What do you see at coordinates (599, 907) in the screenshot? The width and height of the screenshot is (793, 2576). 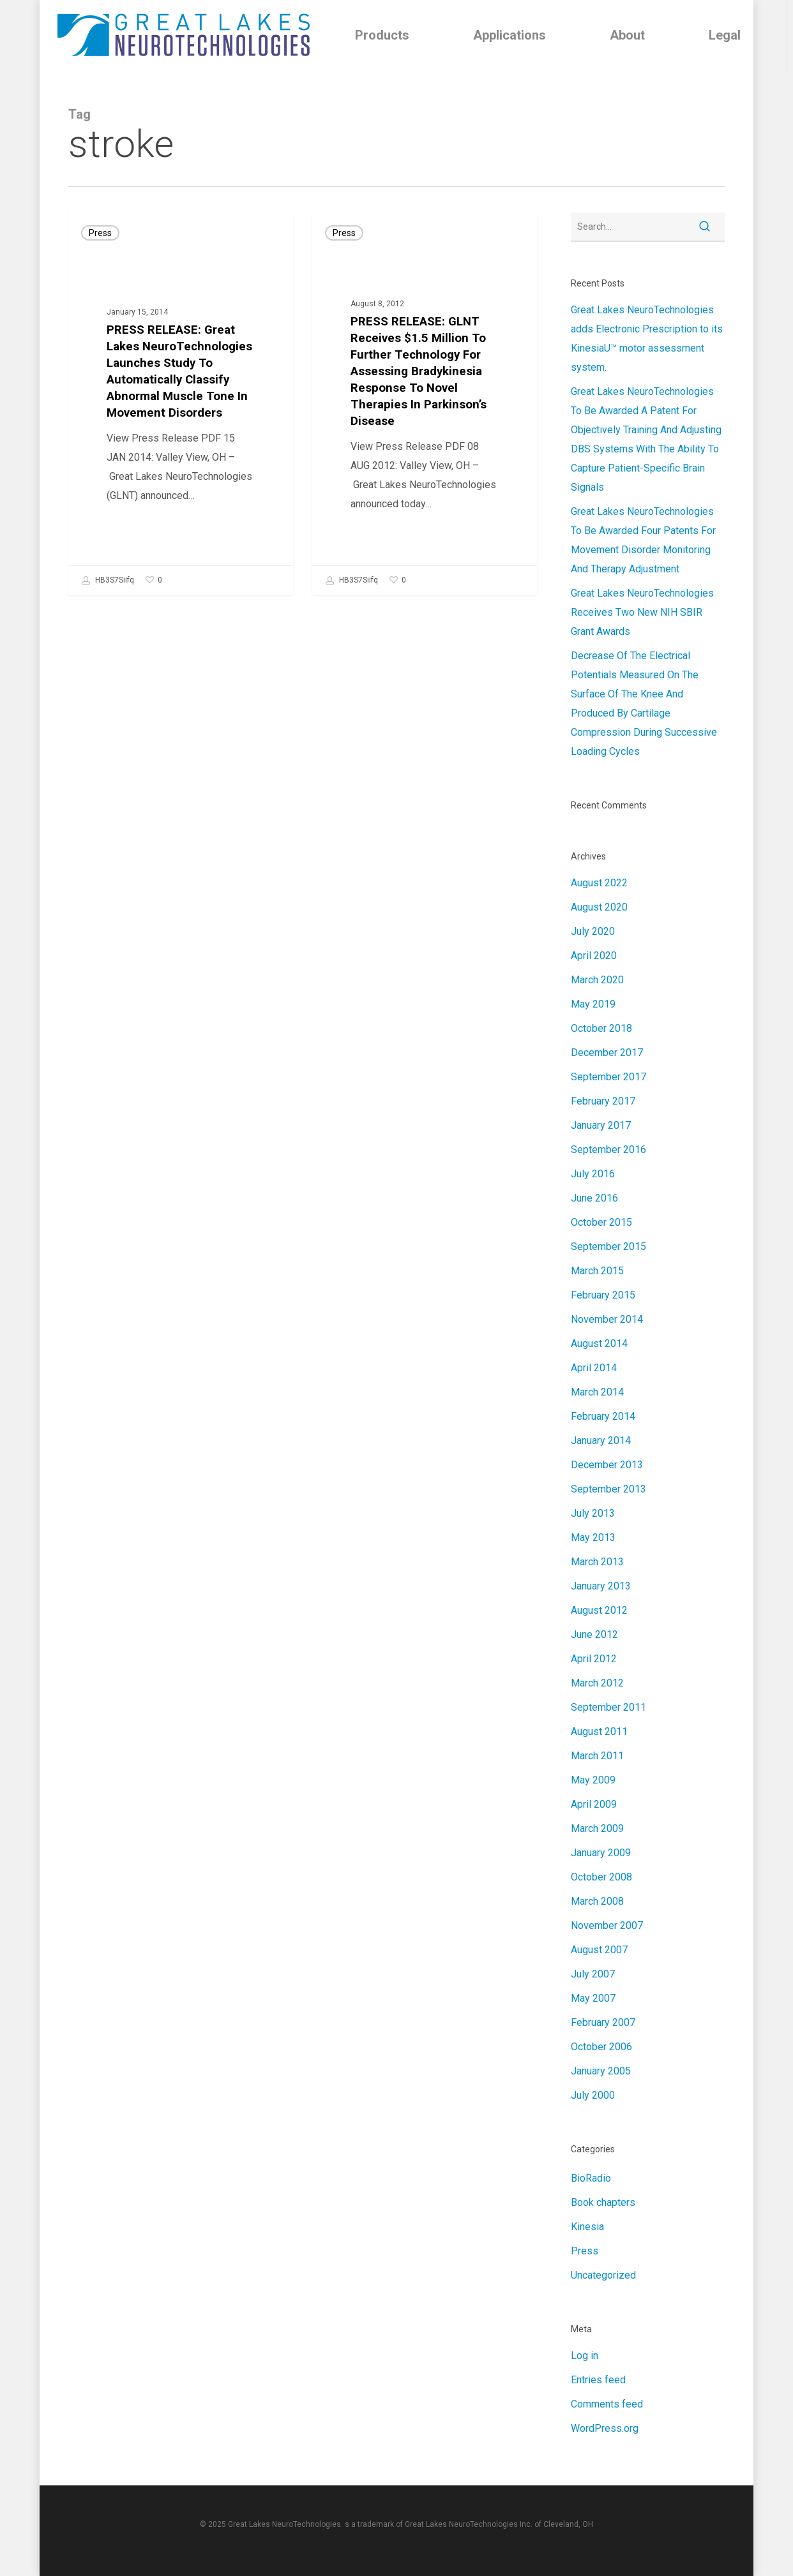 I see `August 2020` at bounding box center [599, 907].